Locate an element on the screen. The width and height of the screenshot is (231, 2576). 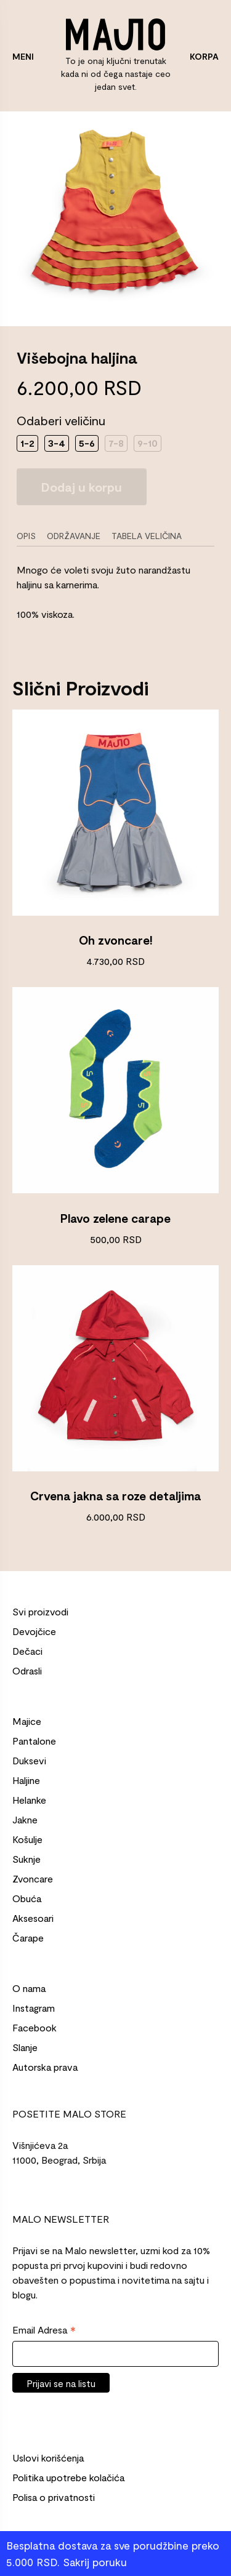
MENI is located at coordinates (23, 56).